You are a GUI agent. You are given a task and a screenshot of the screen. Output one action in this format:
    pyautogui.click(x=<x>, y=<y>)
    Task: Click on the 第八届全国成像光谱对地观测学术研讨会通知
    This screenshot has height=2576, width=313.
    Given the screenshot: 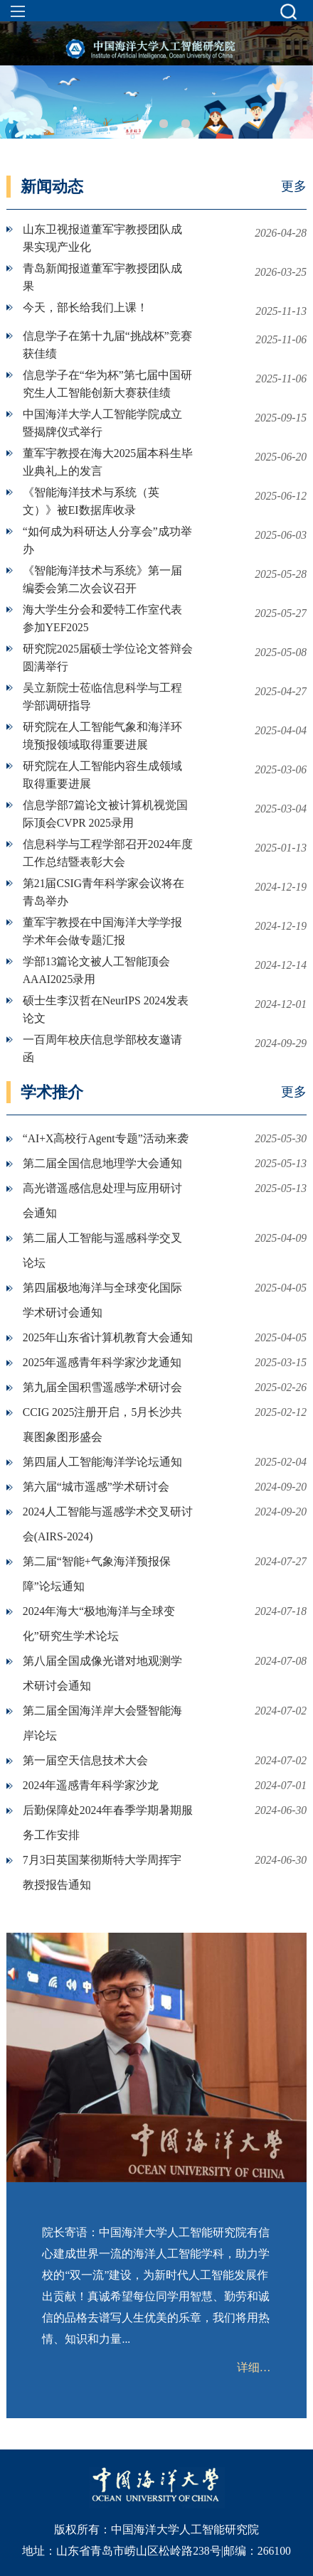 What is the action you would take?
    pyautogui.click(x=102, y=1673)
    